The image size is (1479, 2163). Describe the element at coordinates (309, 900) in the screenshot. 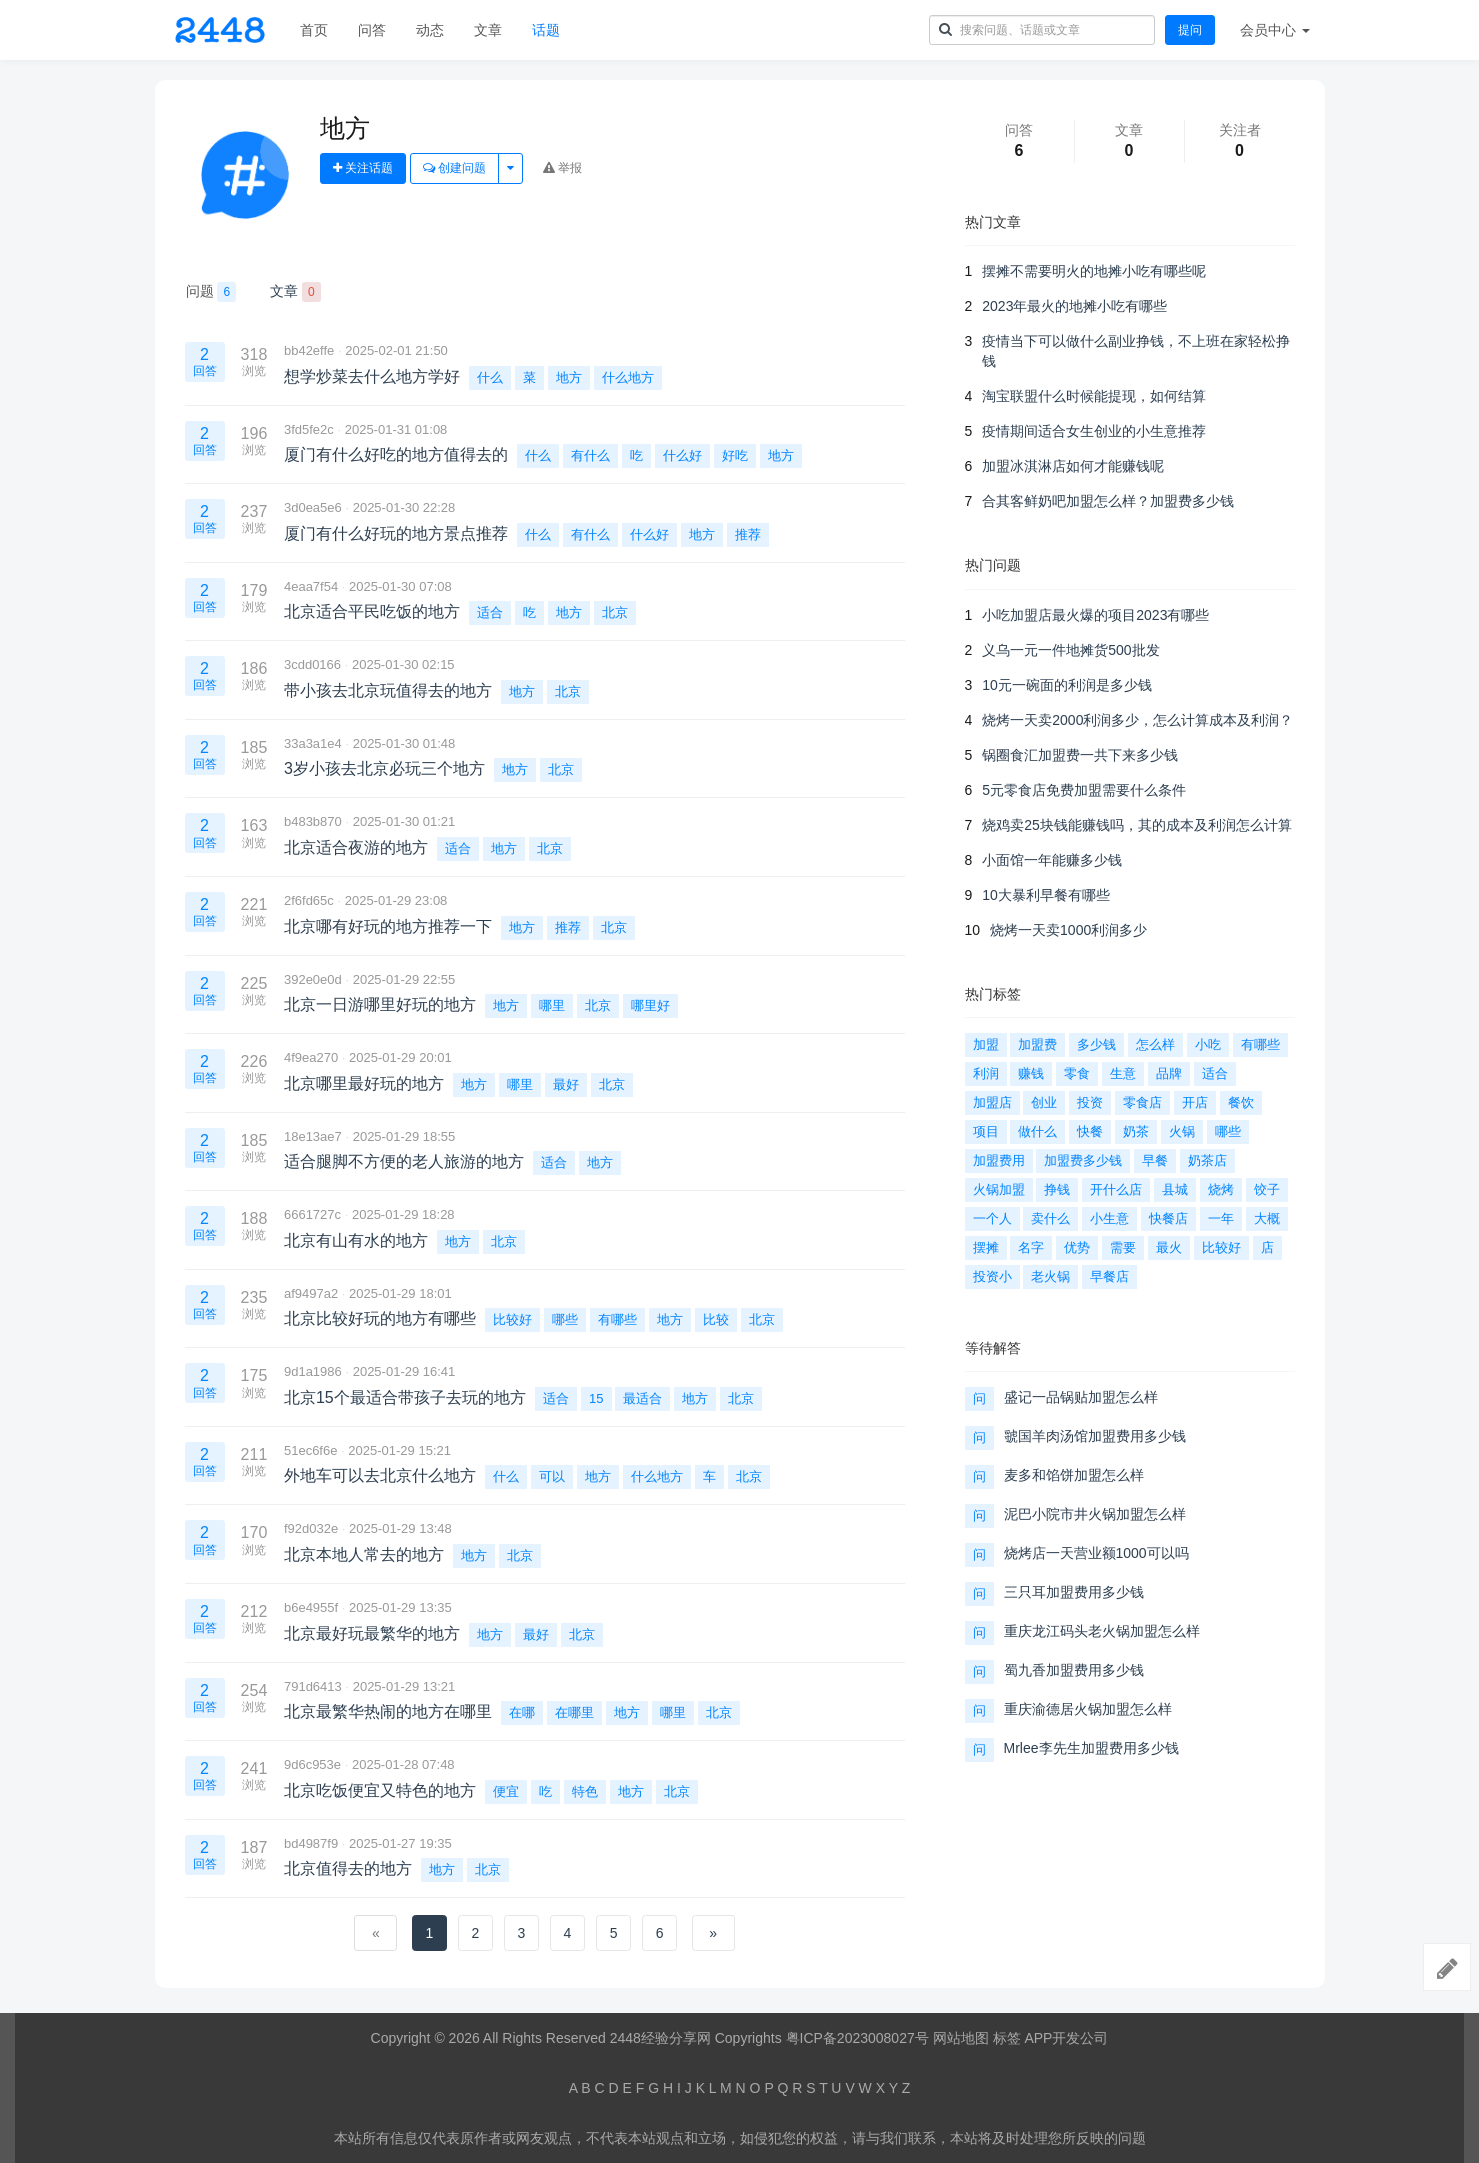

I see `2f6fd65c` at that location.